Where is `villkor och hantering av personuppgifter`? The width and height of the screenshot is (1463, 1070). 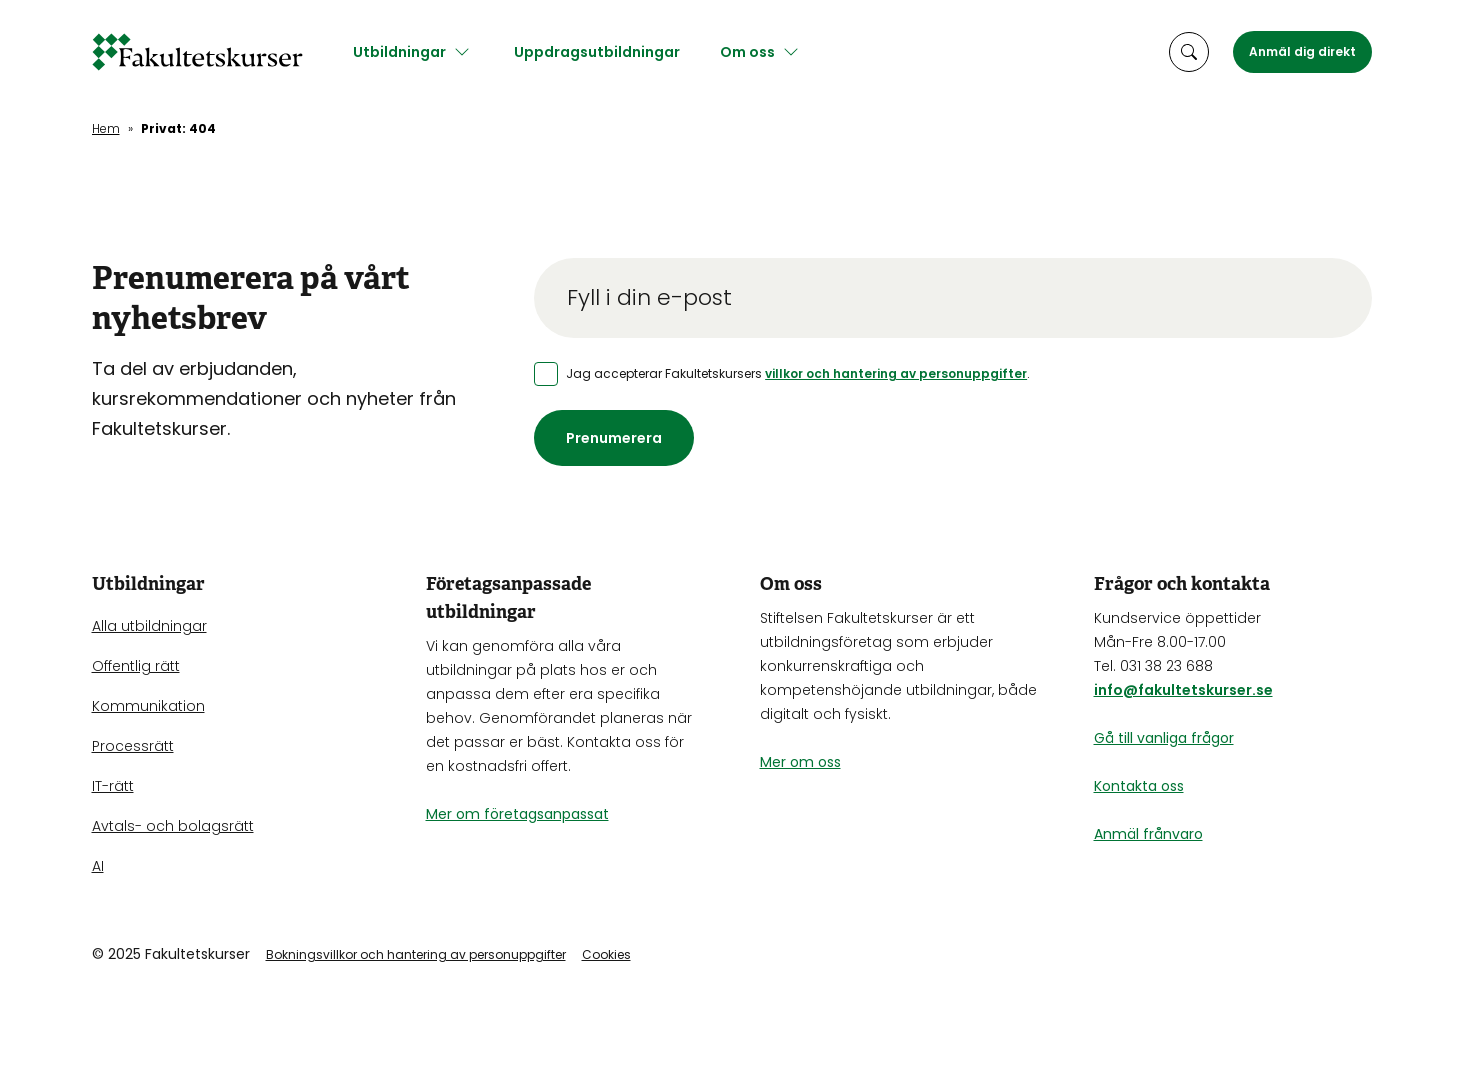 villkor och hantering av personuppgifter is located at coordinates (896, 373).